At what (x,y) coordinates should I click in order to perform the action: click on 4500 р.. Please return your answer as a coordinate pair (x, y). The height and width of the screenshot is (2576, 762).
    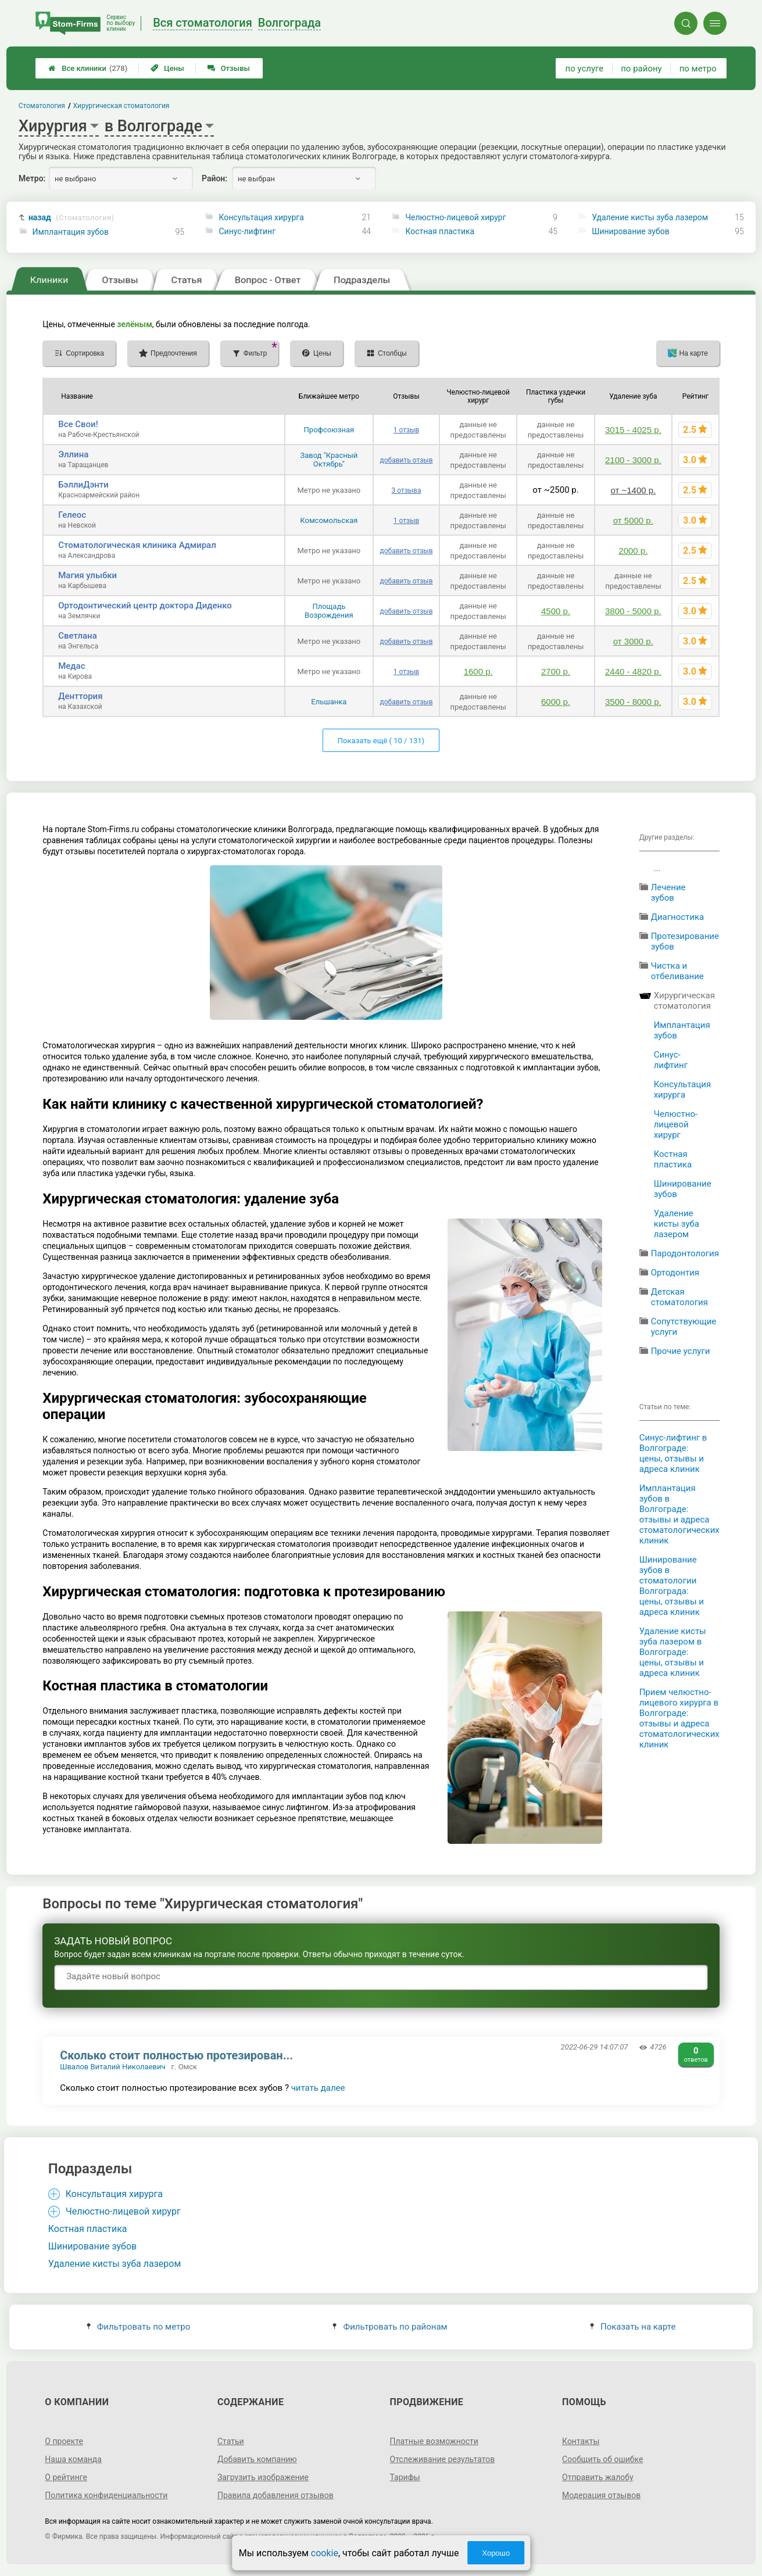
    Looking at the image, I should click on (555, 611).